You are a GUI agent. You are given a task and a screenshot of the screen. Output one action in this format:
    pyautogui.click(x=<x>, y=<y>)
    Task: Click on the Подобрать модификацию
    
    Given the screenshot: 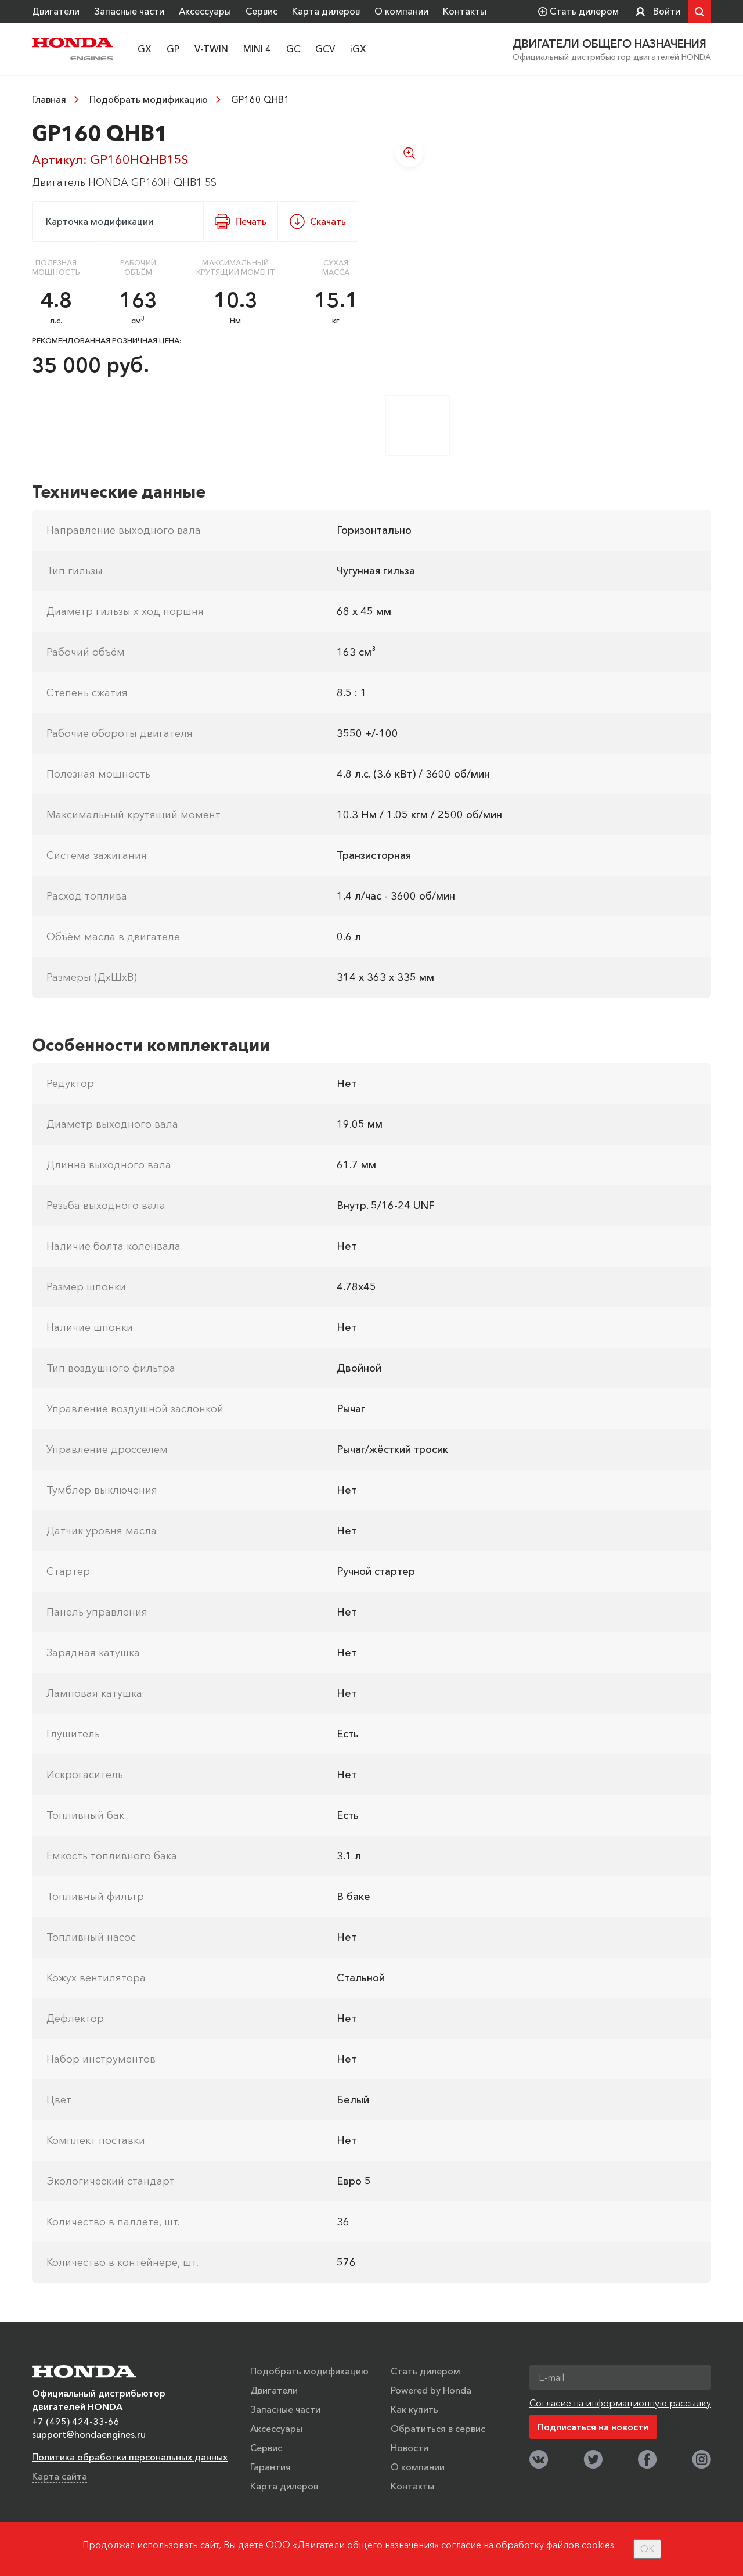 What is the action you would take?
    pyautogui.click(x=148, y=99)
    